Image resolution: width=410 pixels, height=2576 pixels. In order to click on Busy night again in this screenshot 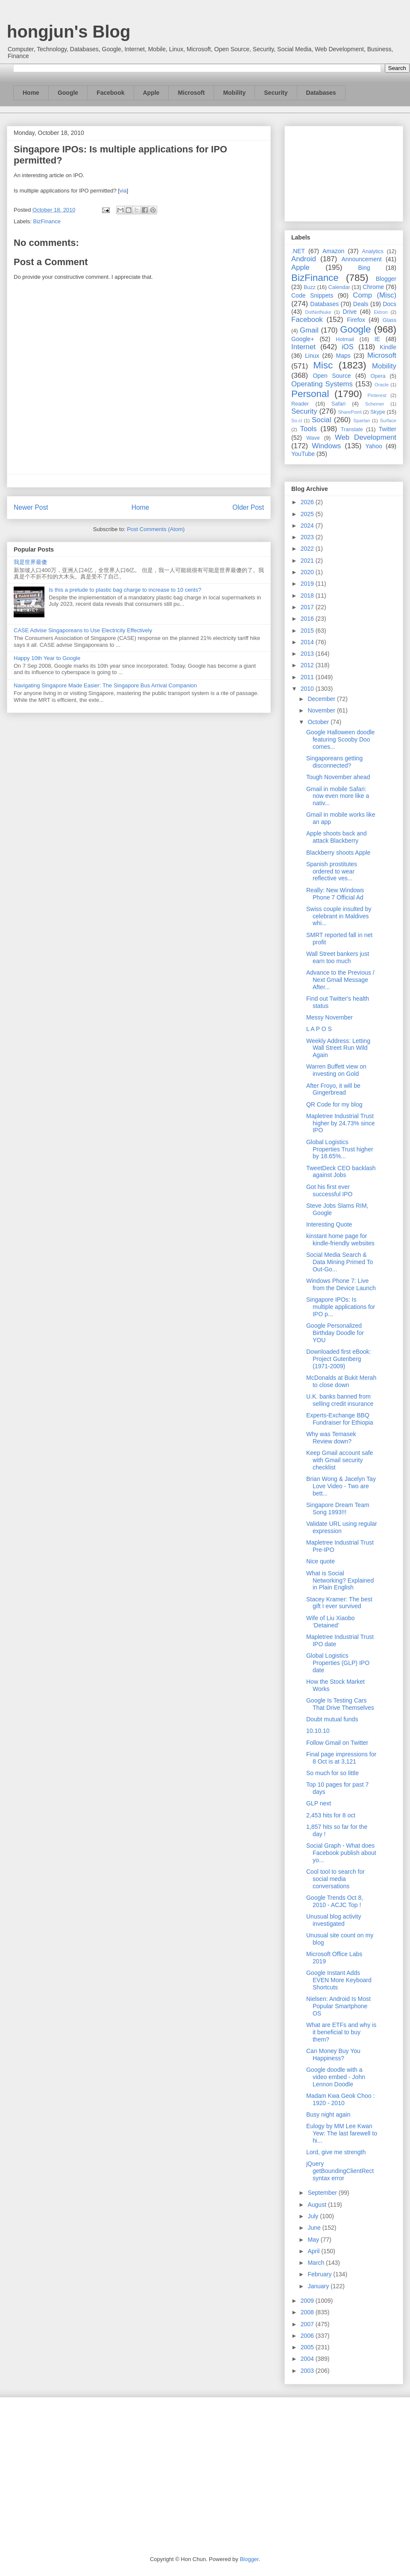, I will do `click(328, 2114)`.